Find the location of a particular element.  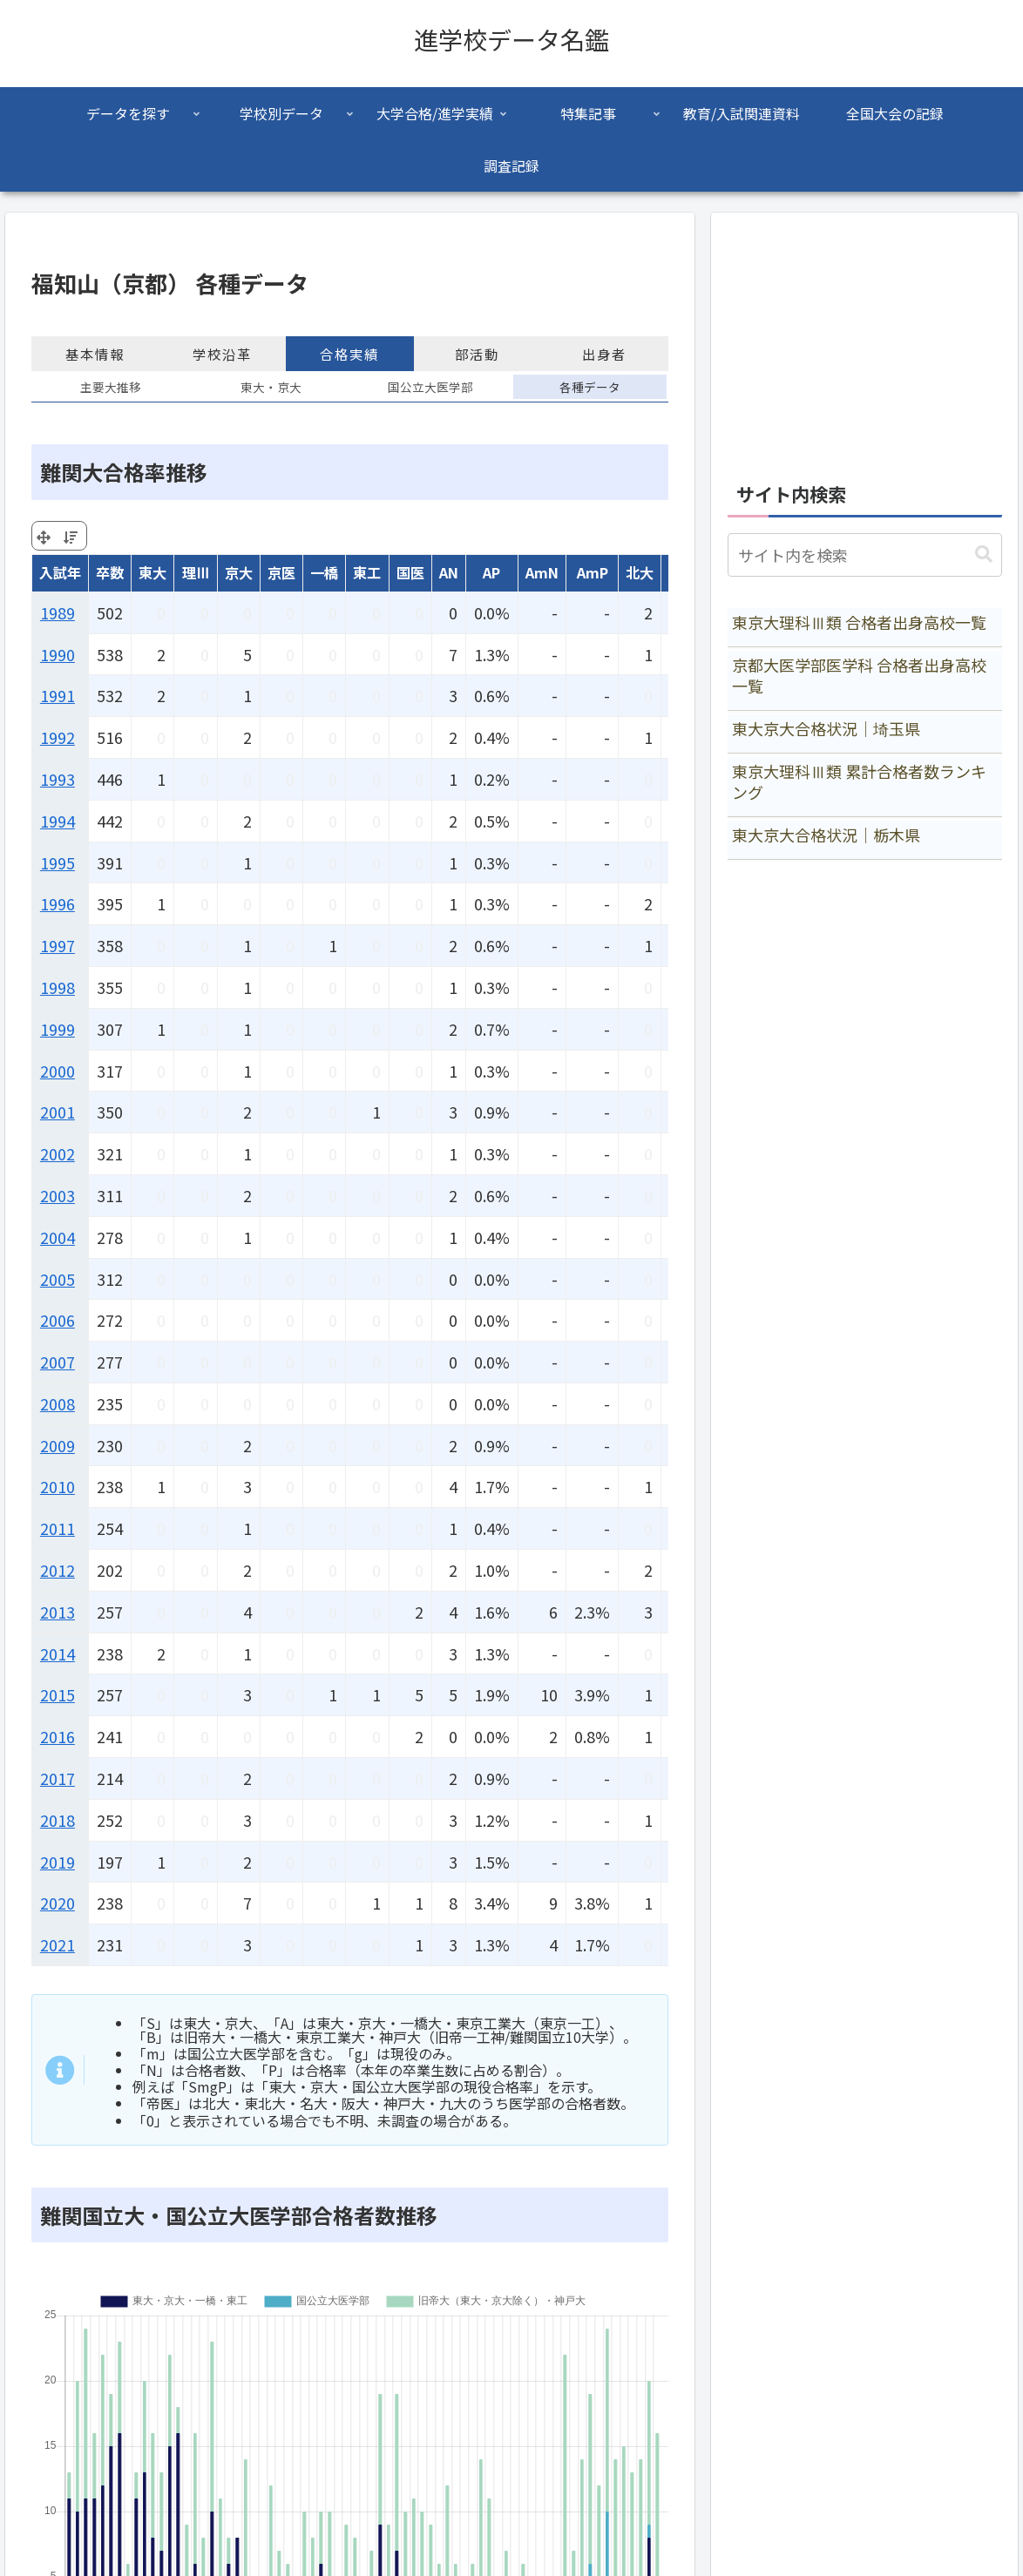

入試年 [入試年: activate to sort column ascending] is located at coordinates (60, 572).